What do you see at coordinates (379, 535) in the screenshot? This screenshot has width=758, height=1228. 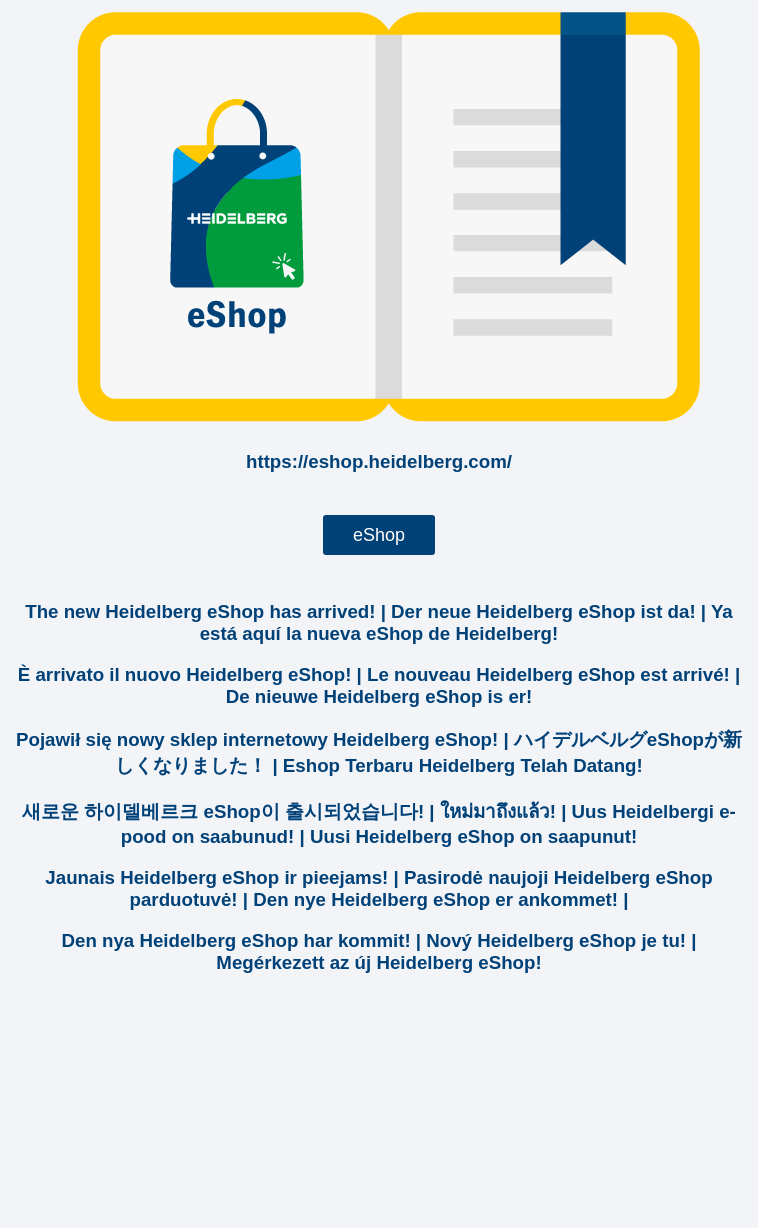 I see `eShop` at bounding box center [379, 535].